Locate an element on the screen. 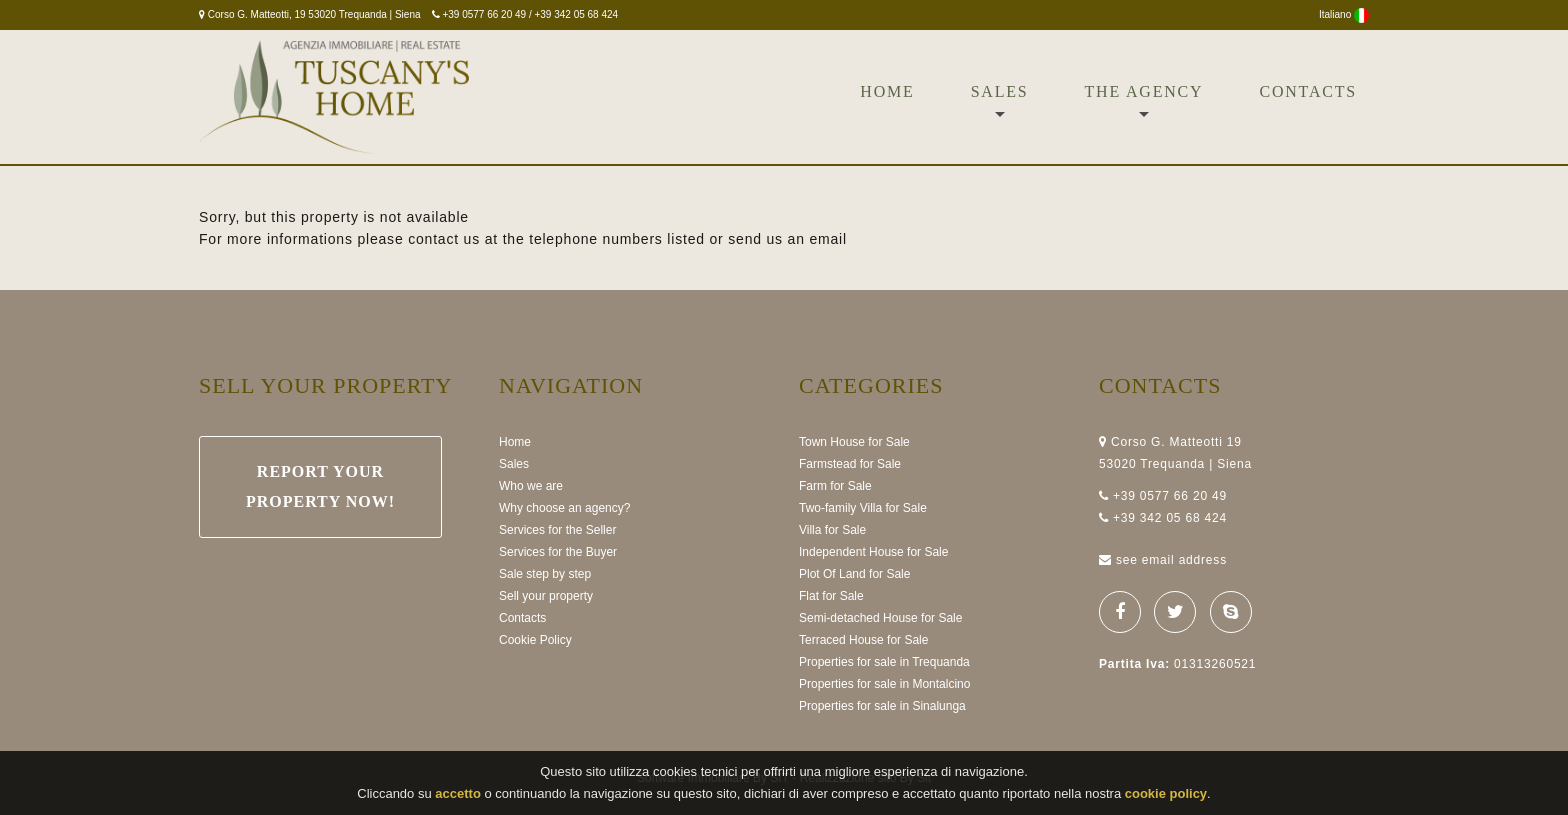 The height and width of the screenshot is (815, 1568). Who we are is located at coordinates (531, 486).